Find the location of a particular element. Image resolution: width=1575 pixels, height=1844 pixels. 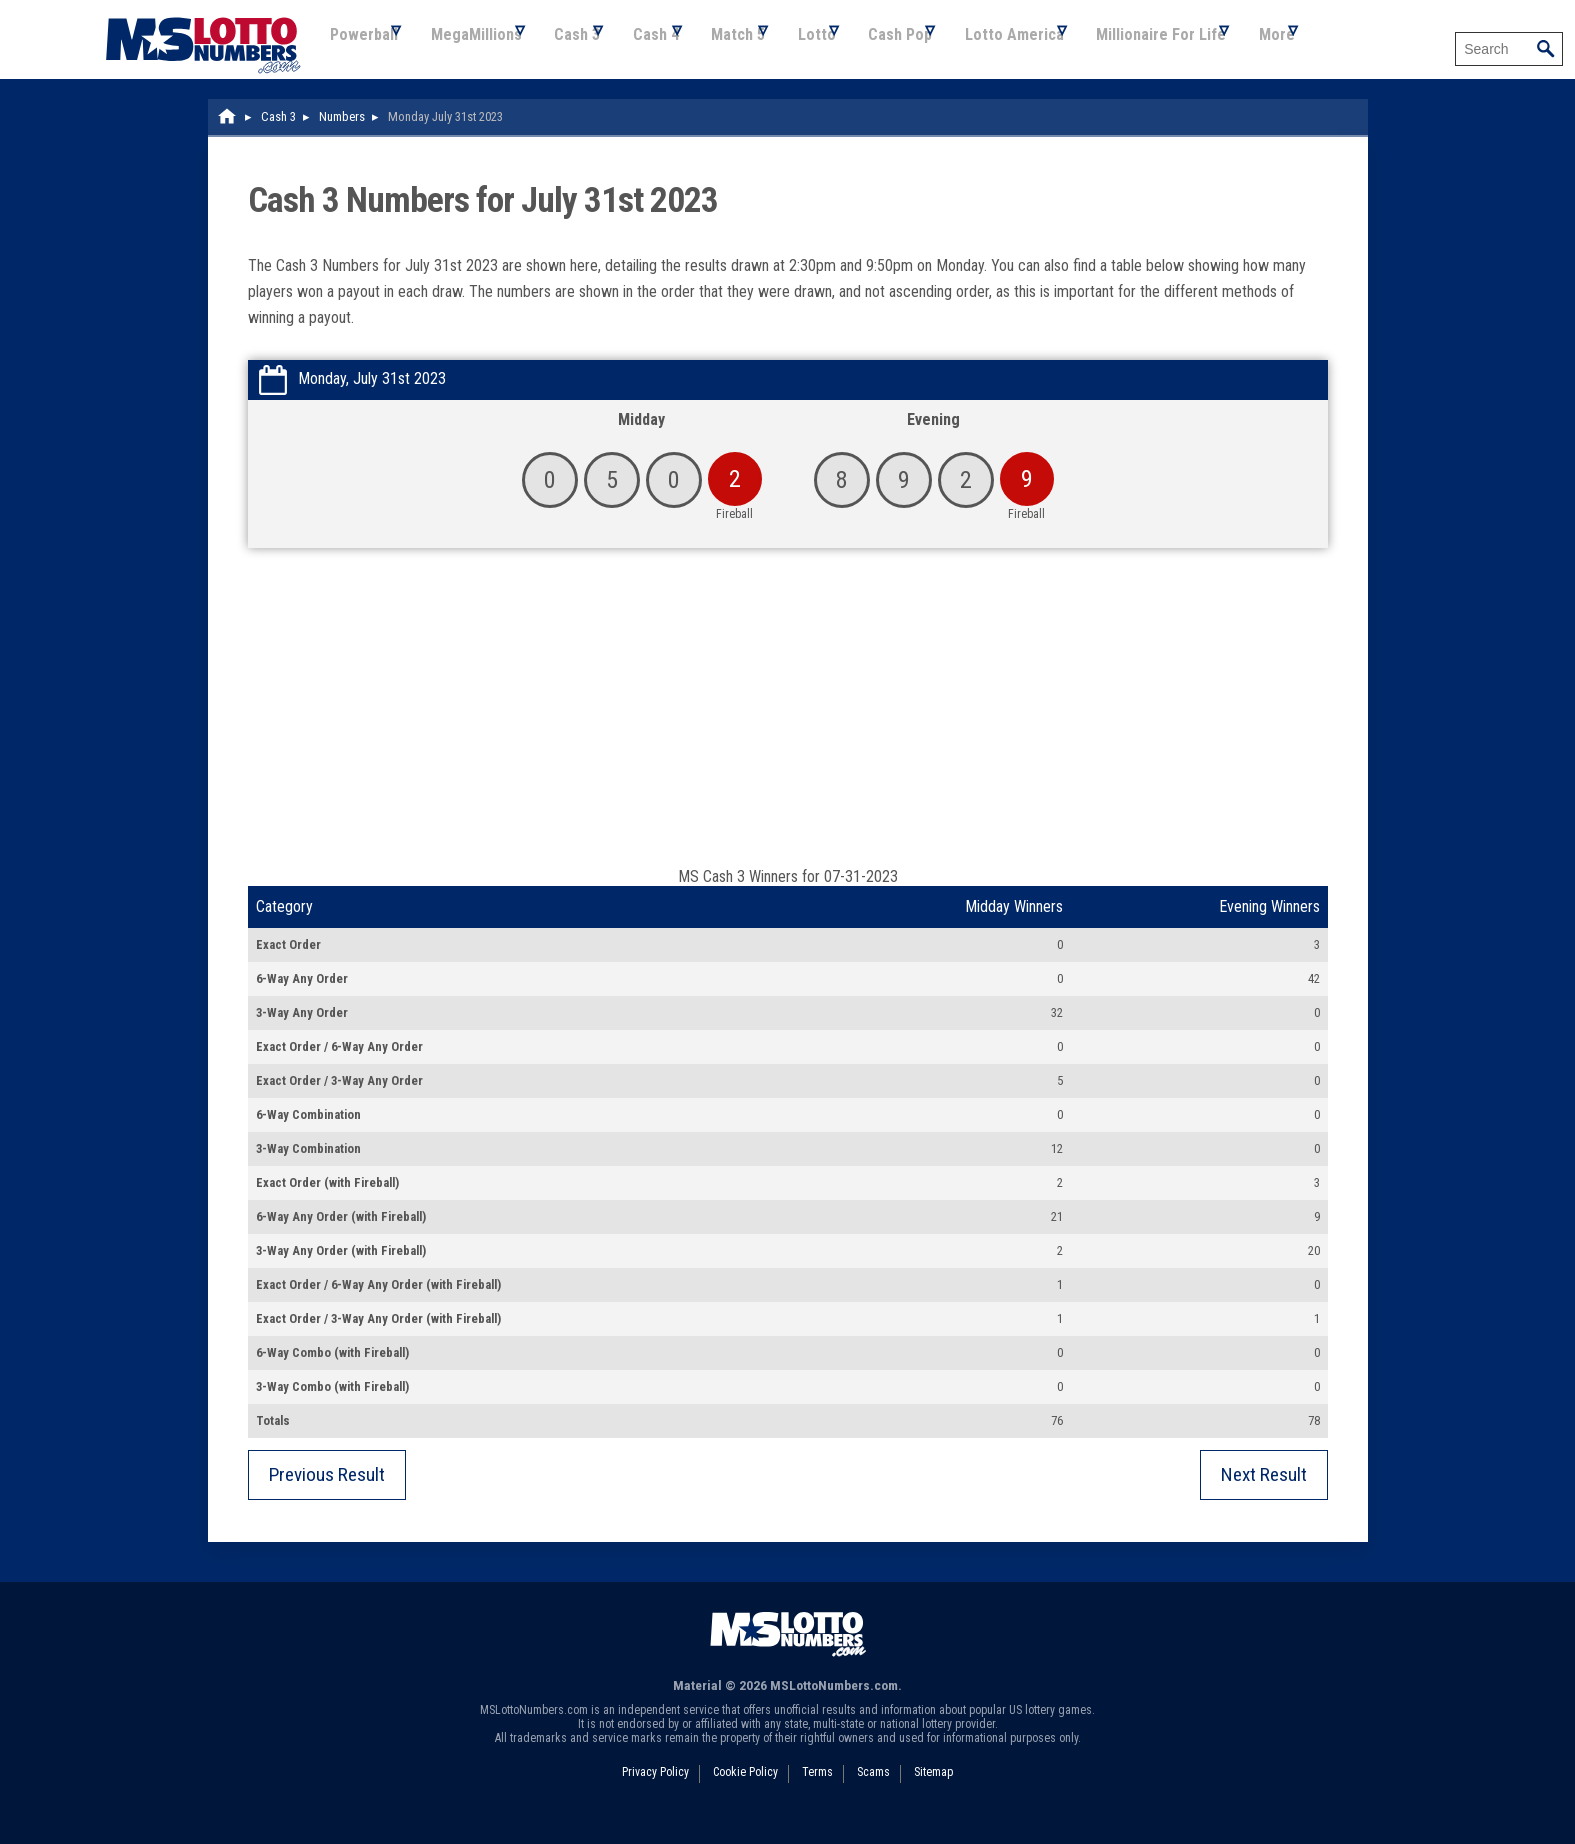

Next is located at coordinates (1264, 1495).